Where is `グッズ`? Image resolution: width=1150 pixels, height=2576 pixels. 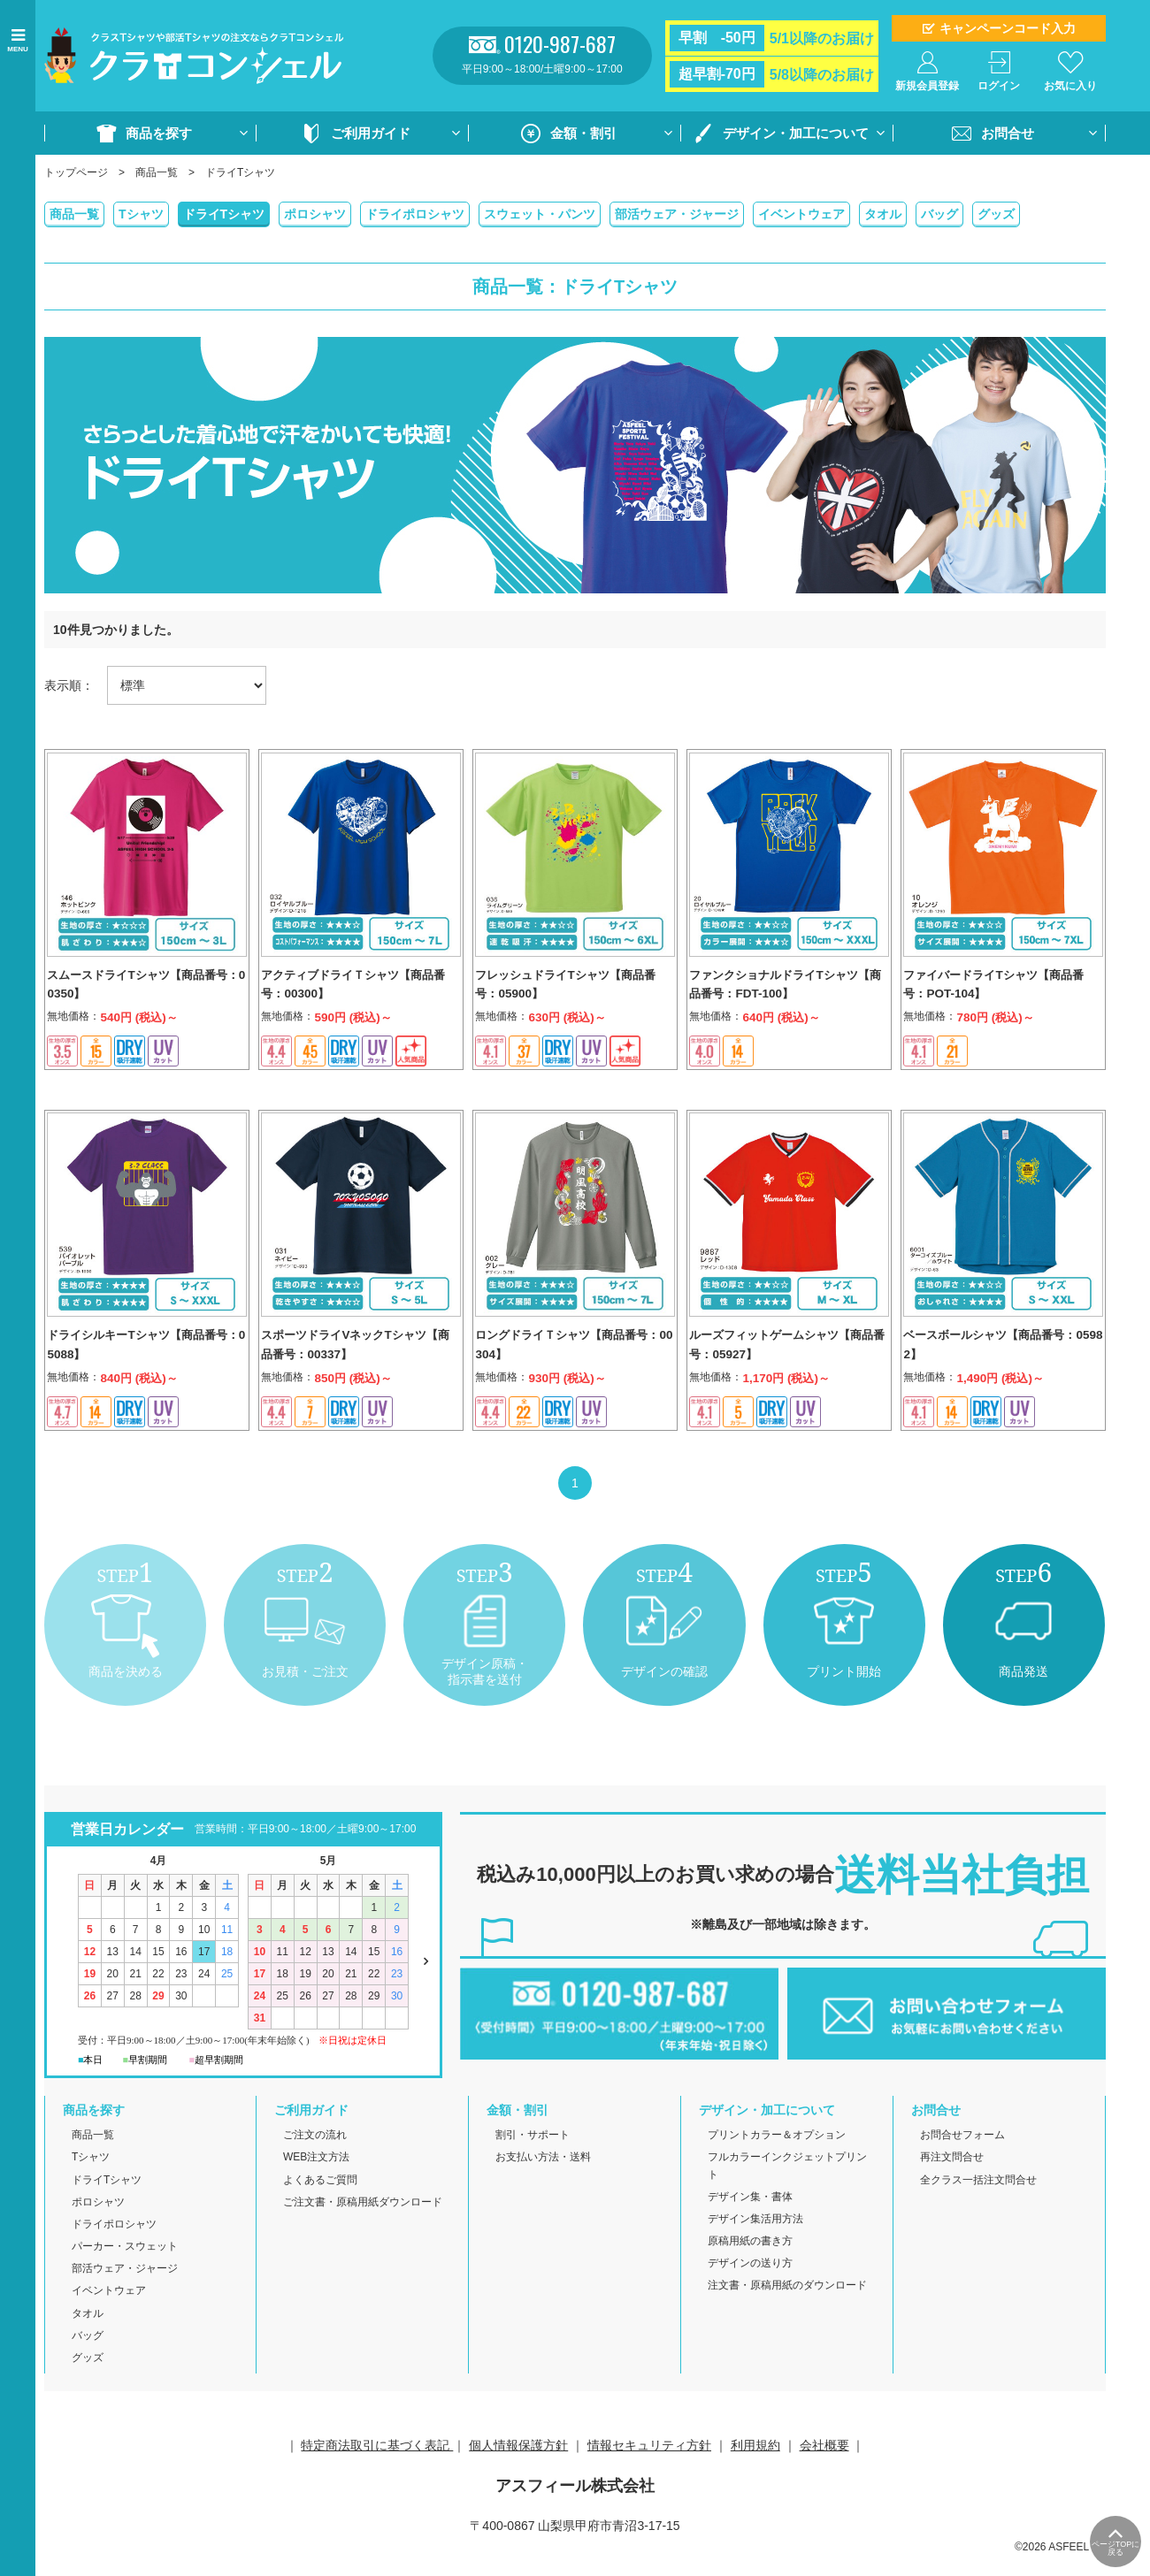
グッズ is located at coordinates (996, 214).